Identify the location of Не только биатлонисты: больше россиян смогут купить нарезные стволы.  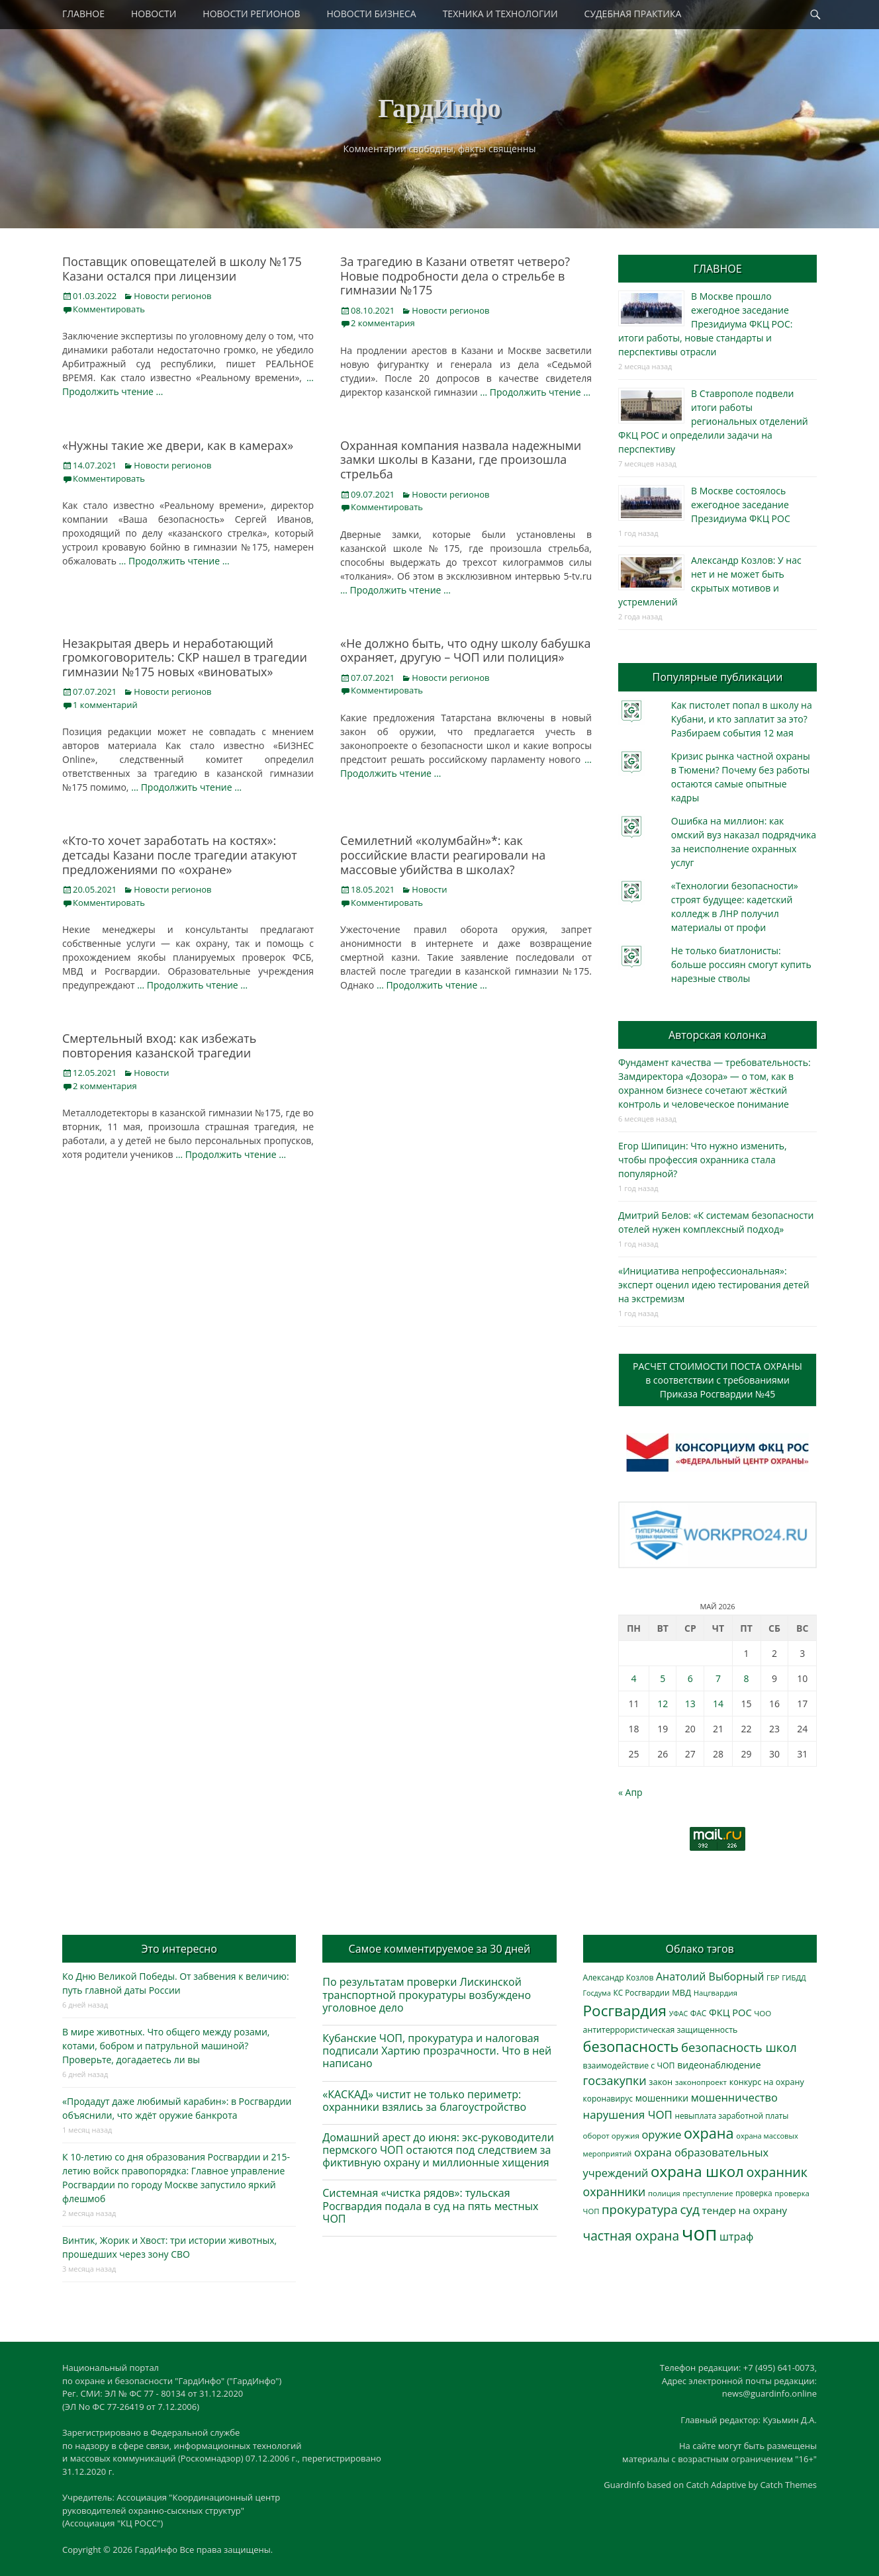
(741, 964).